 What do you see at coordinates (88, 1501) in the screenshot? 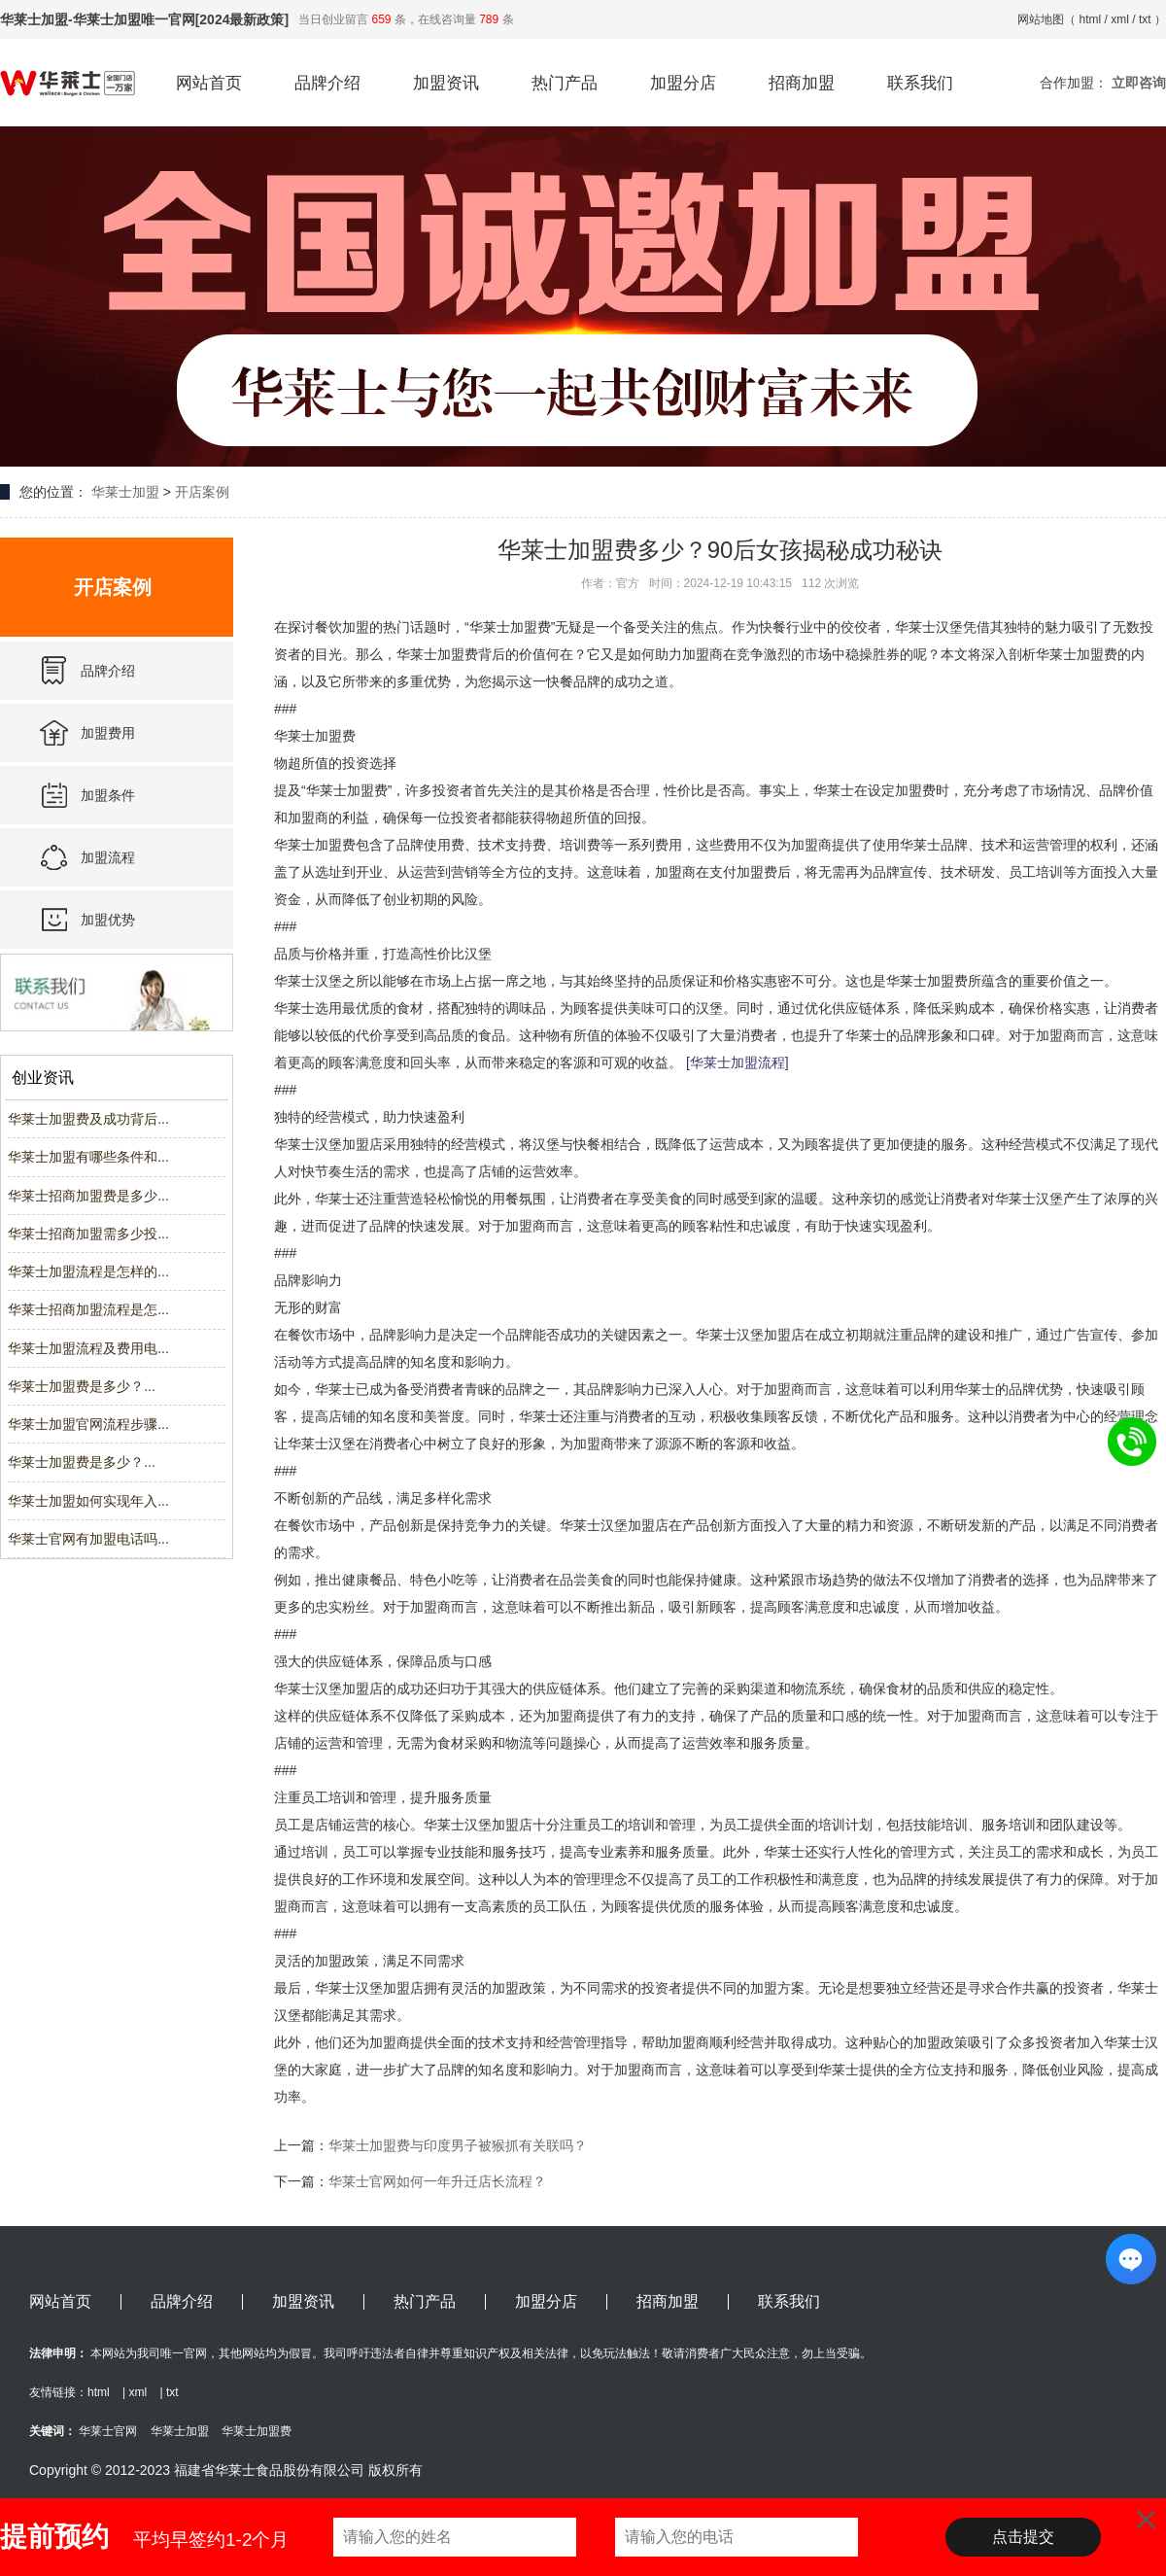
I see `华莱士加盟如何实现年入...` at bounding box center [88, 1501].